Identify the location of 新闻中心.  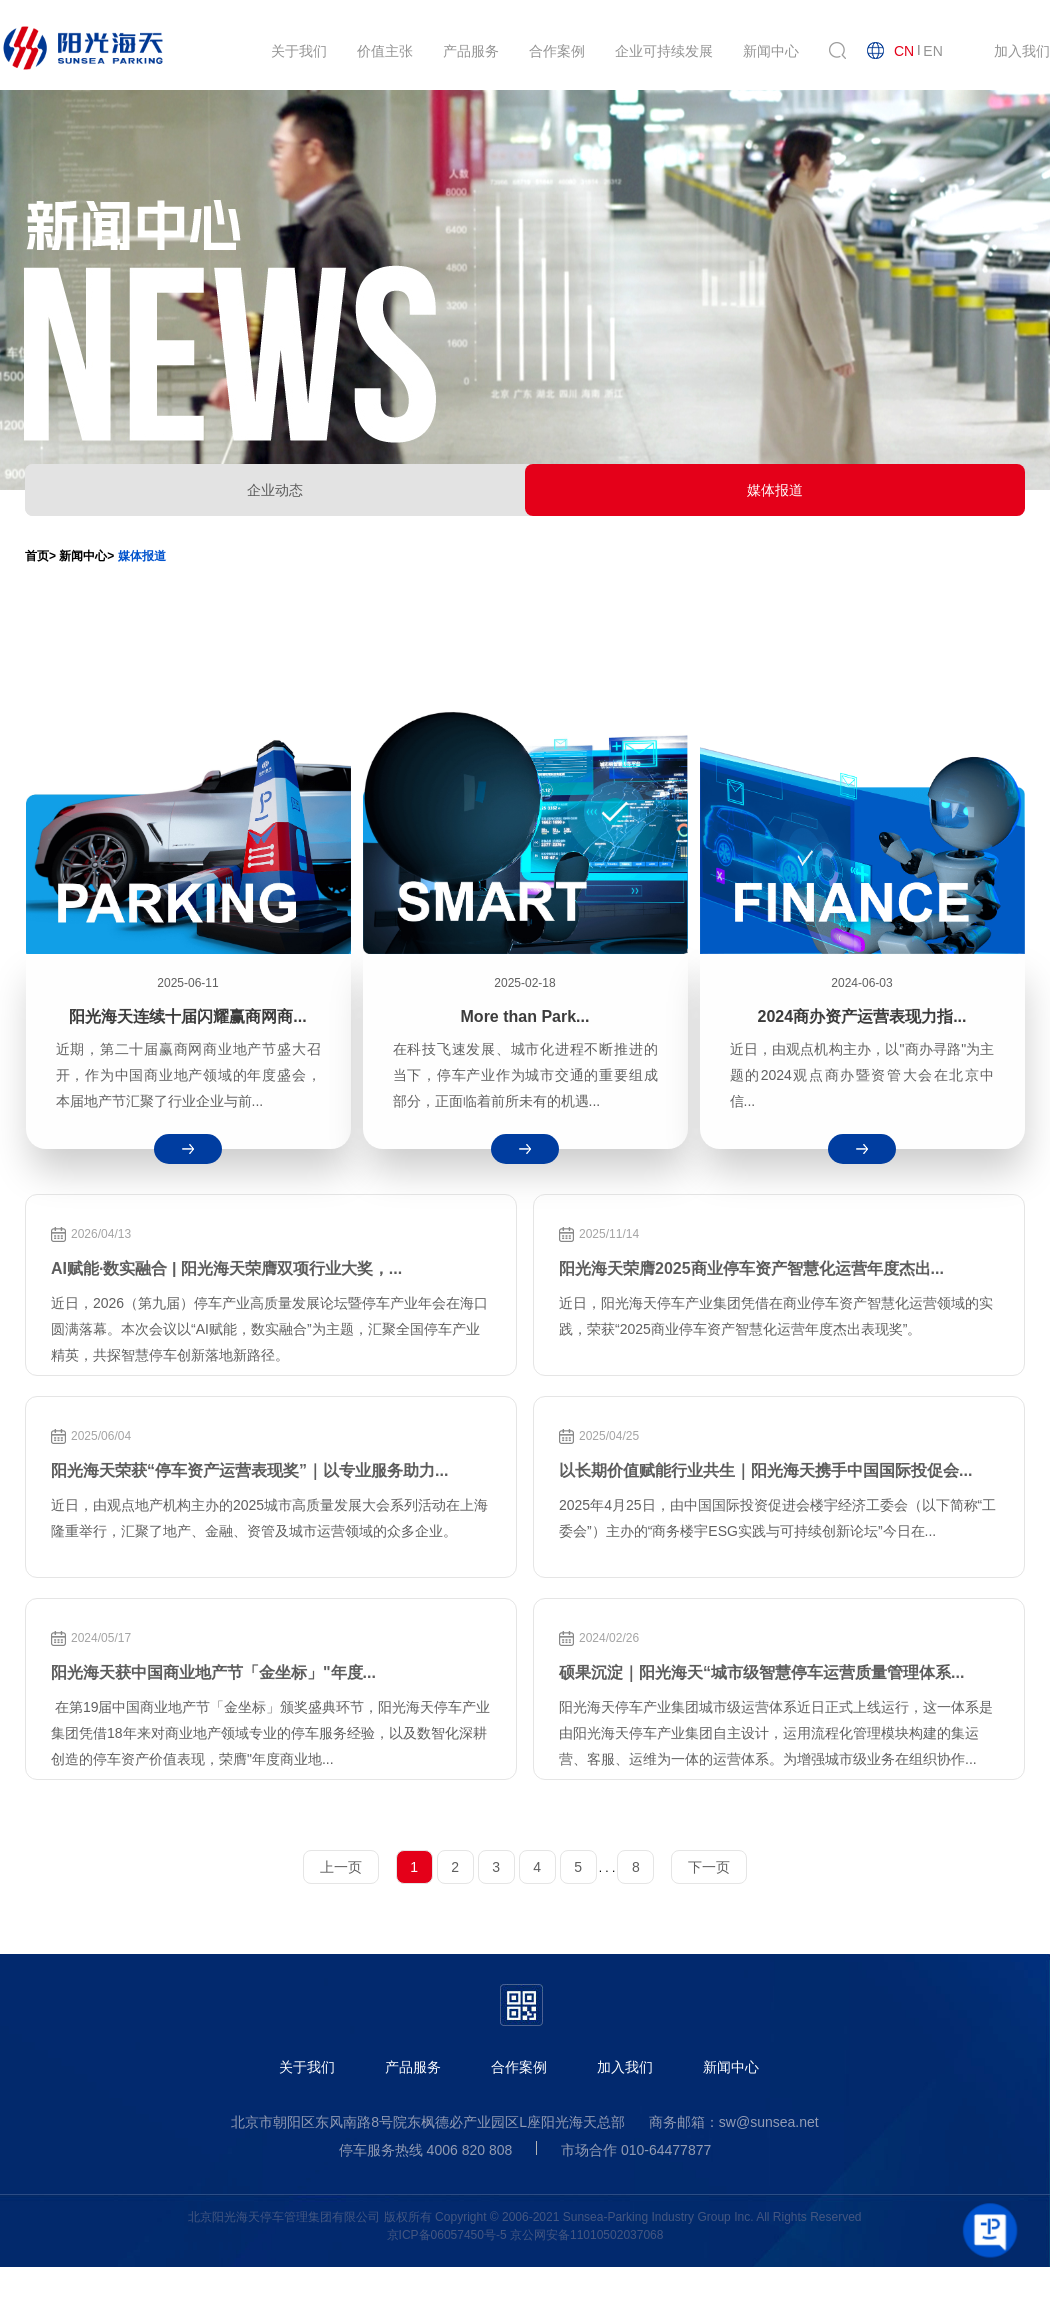
(731, 2067).